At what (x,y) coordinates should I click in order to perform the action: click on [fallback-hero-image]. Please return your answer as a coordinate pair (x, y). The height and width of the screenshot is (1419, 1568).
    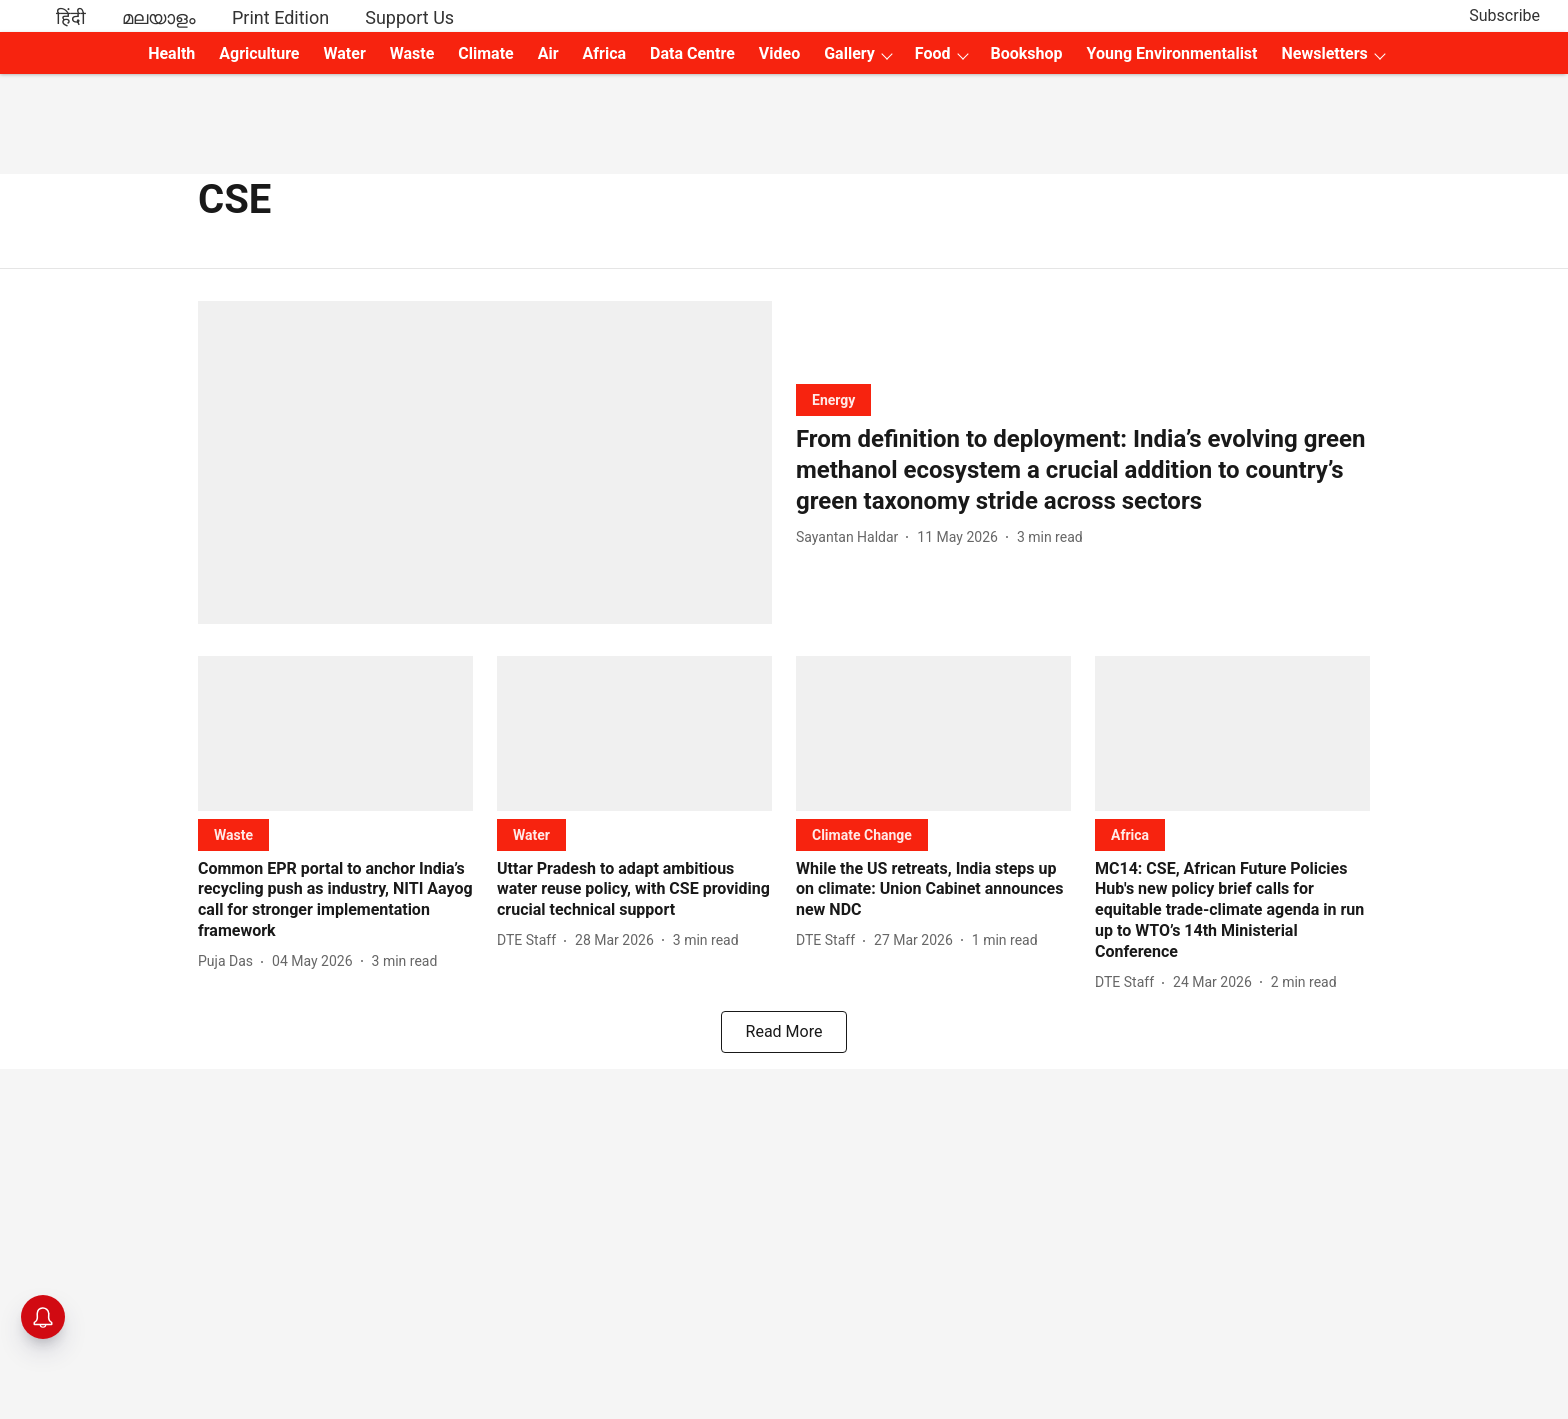
    Looking at the image, I should click on (485, 462).